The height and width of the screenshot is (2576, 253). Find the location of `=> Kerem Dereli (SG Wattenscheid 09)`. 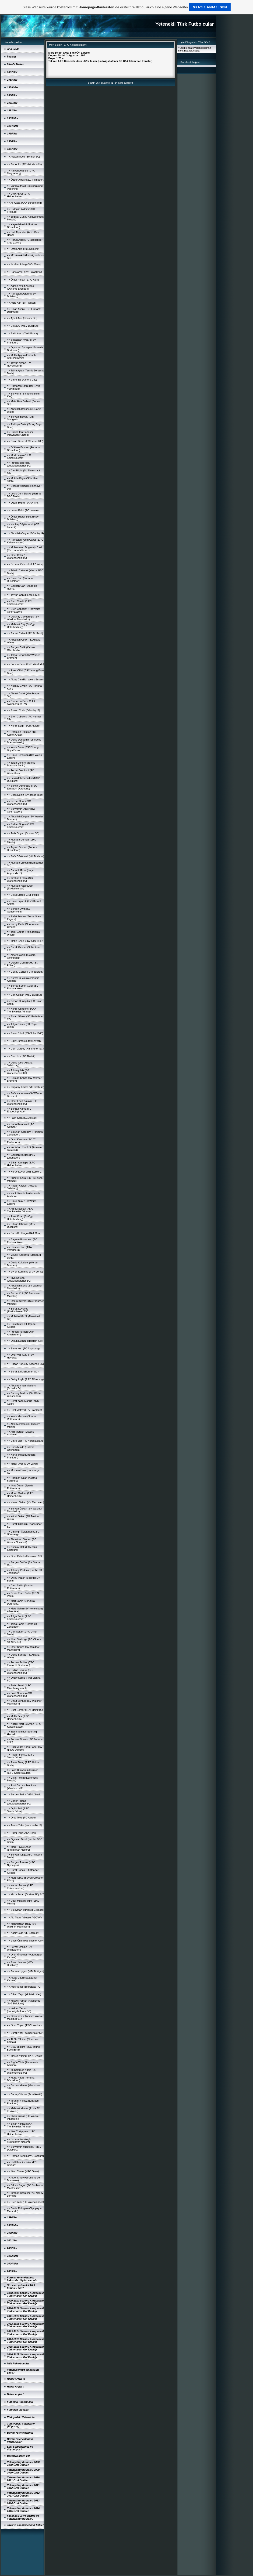

=> Kerem Dereli (SG Wattenscheid 09) is located at coordinates (19, 802).